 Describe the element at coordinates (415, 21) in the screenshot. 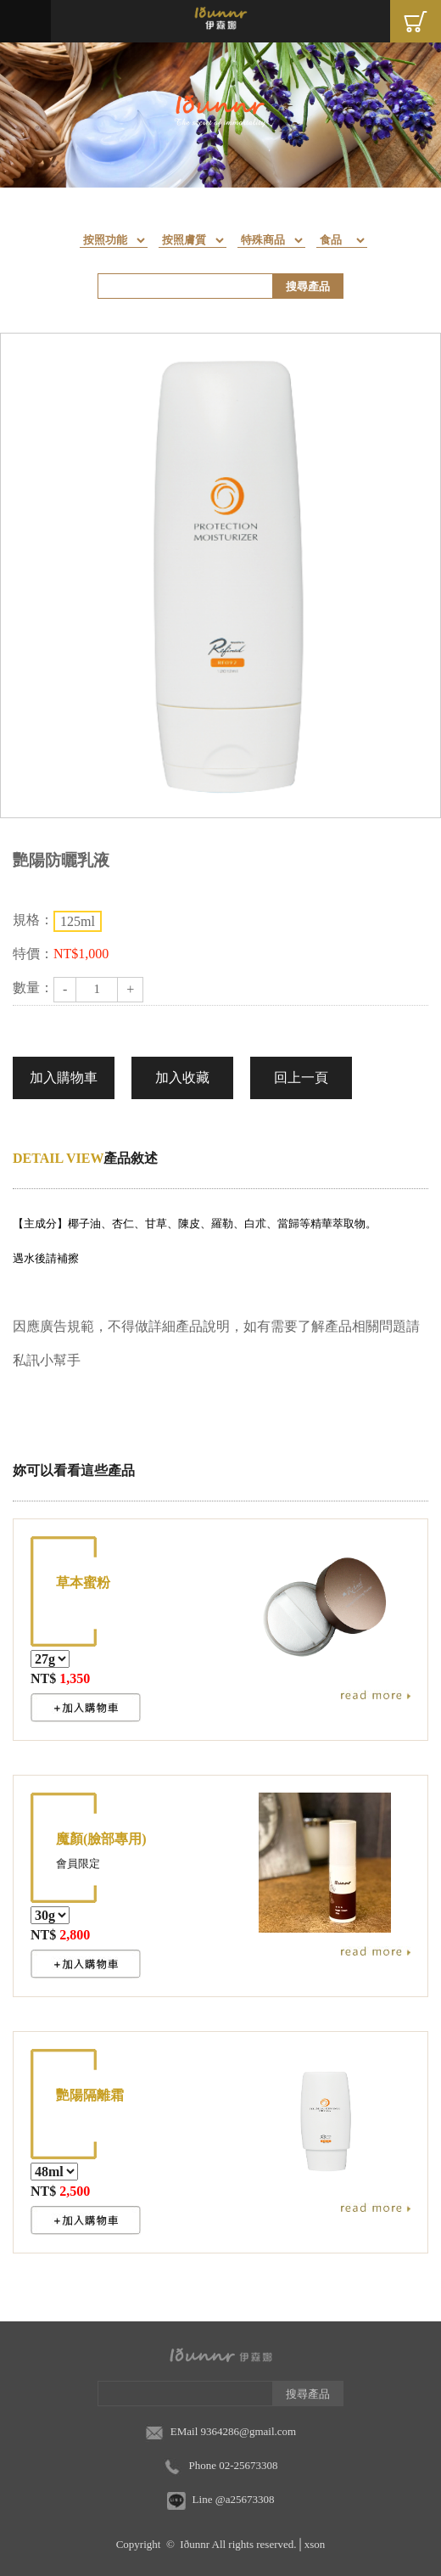

I see `Cart` at that location.